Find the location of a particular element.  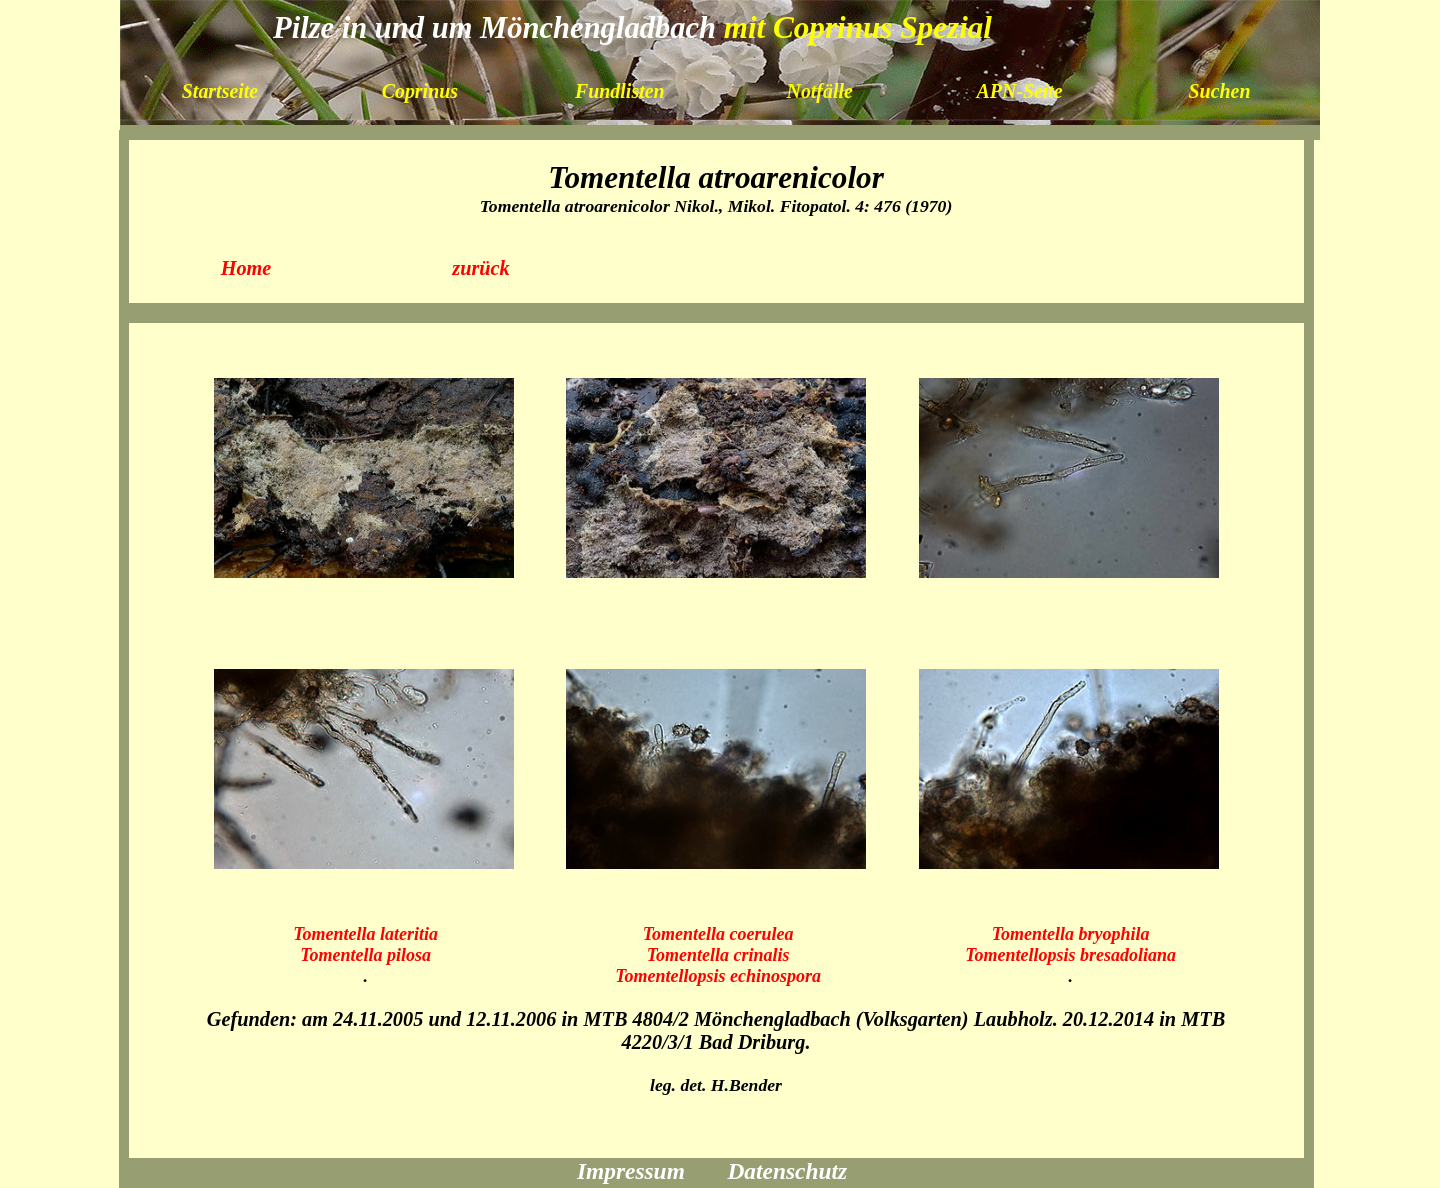

Tomentella coerulea is located at coordinates (718, 934).